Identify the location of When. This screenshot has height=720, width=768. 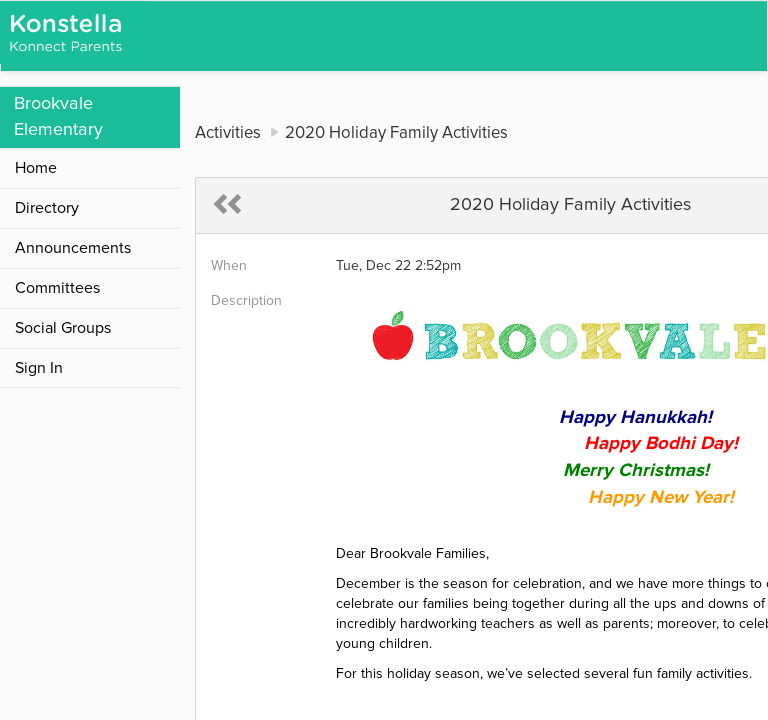
(229, 266).